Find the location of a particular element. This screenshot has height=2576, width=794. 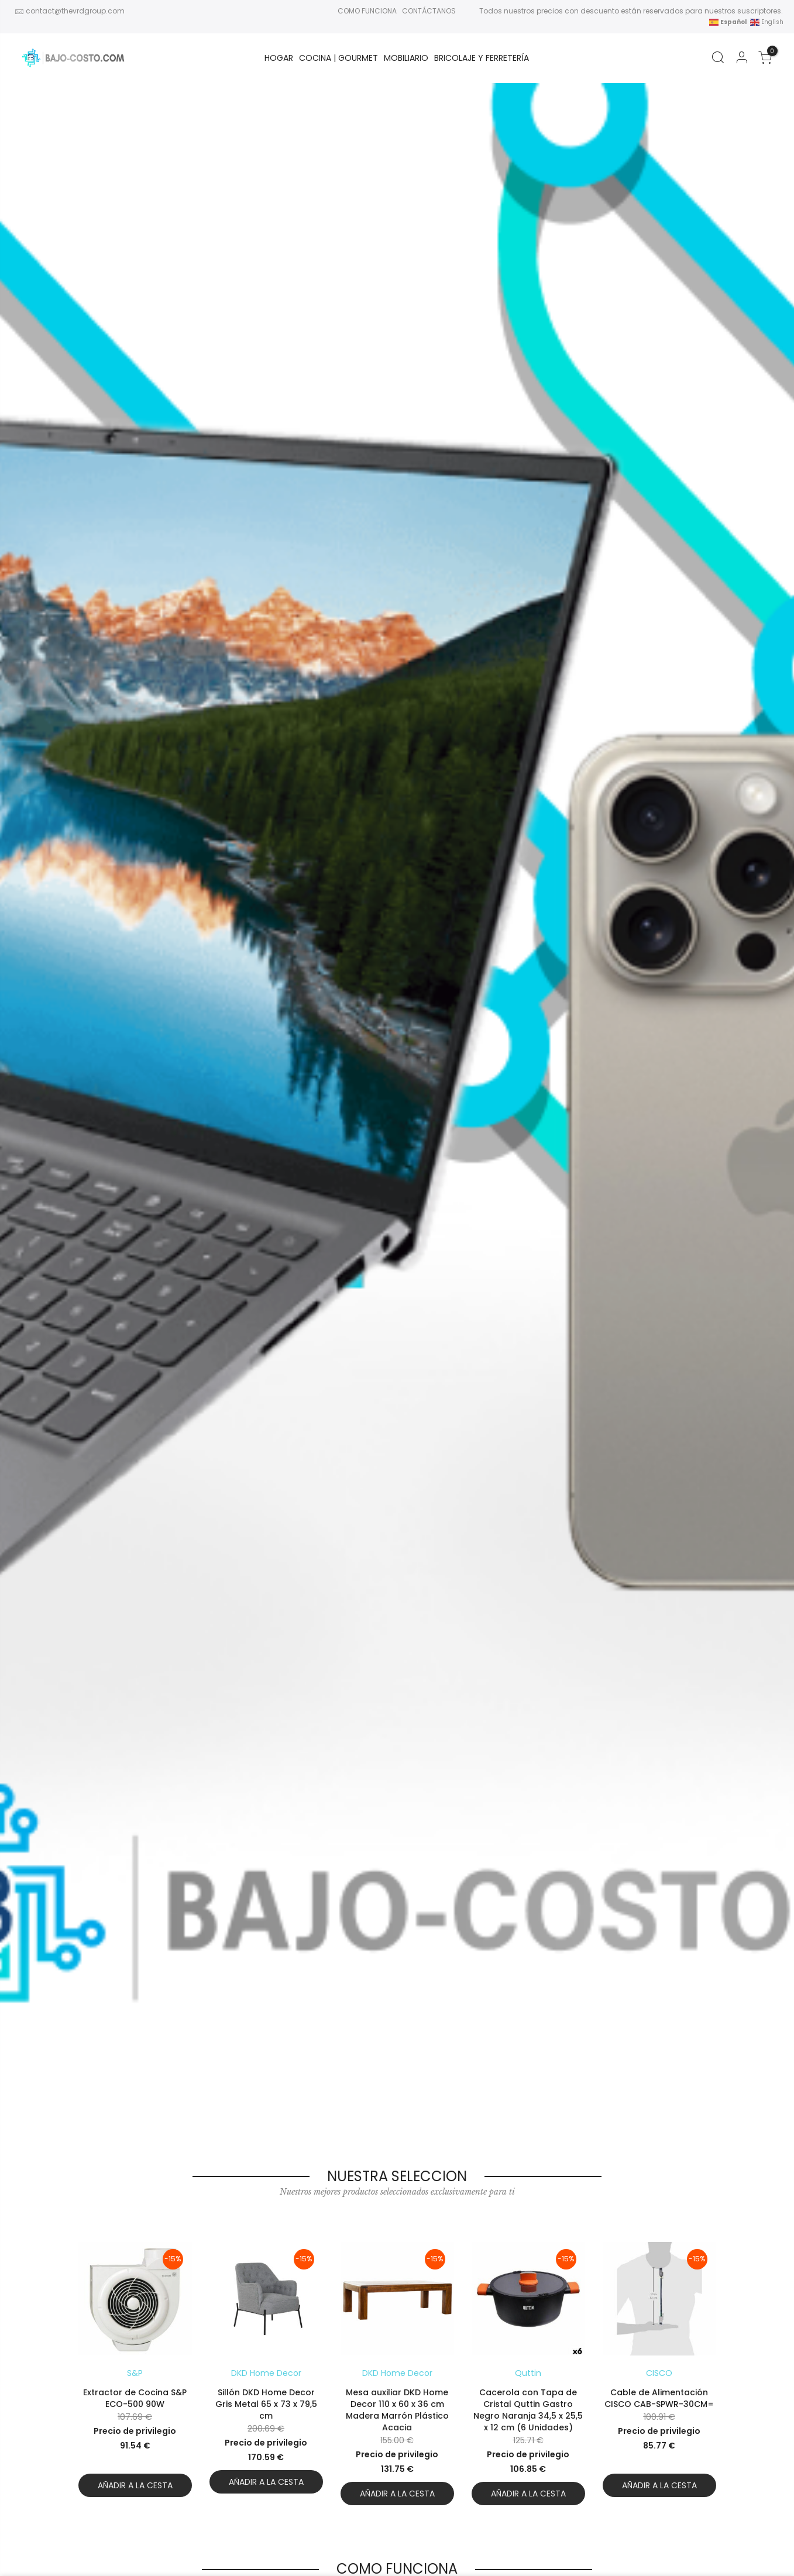

Añadir a la cesta is located at coordinates (135, 2485).